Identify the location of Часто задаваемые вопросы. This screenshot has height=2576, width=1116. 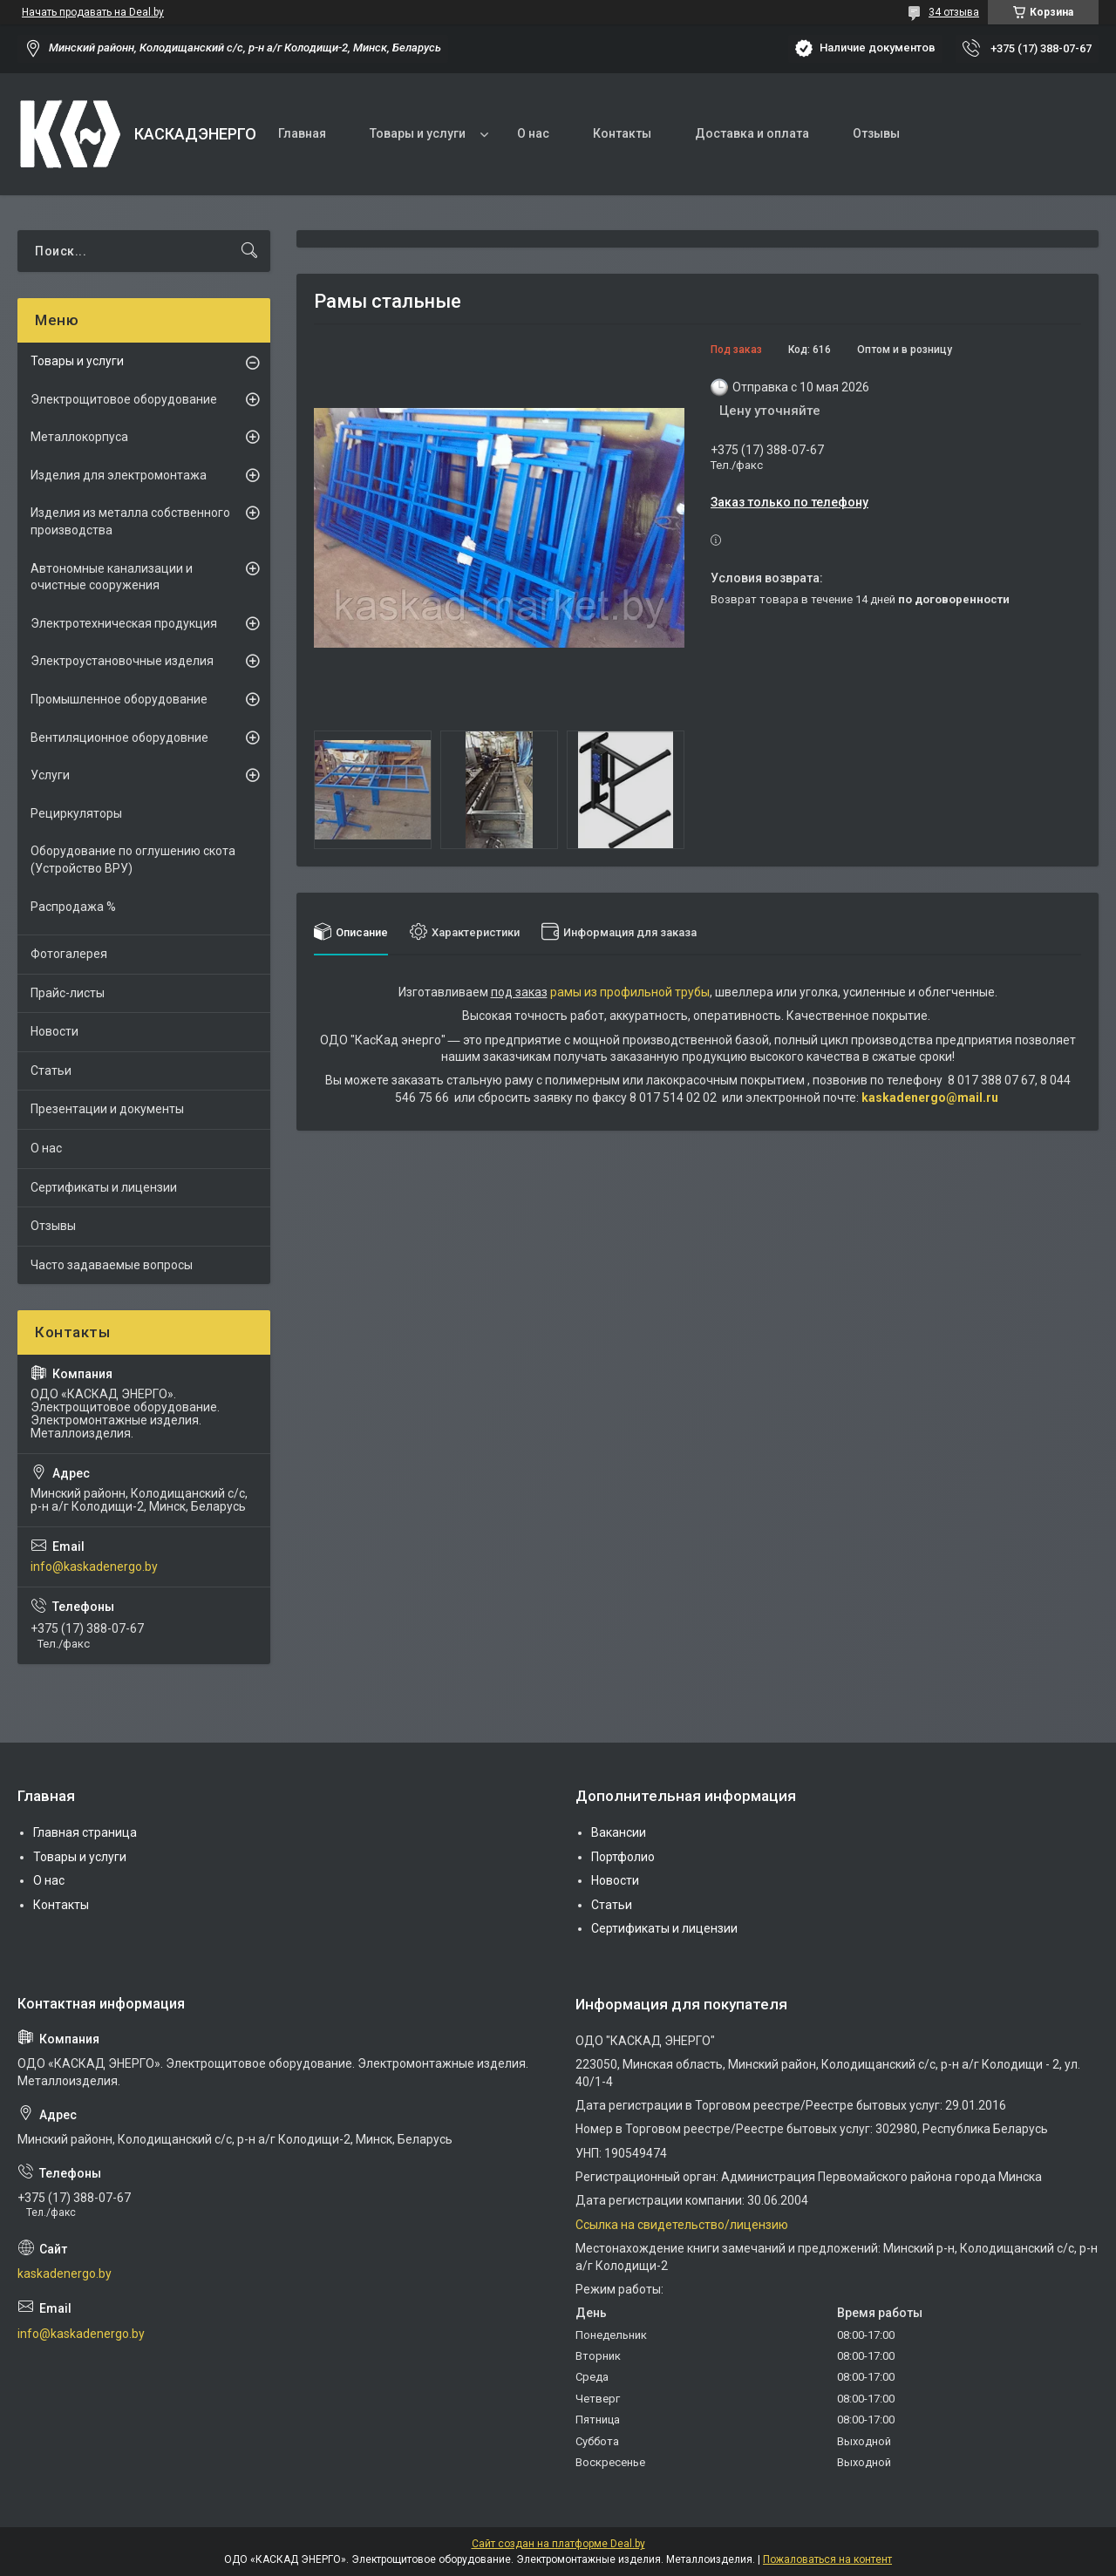
(112, 1265).